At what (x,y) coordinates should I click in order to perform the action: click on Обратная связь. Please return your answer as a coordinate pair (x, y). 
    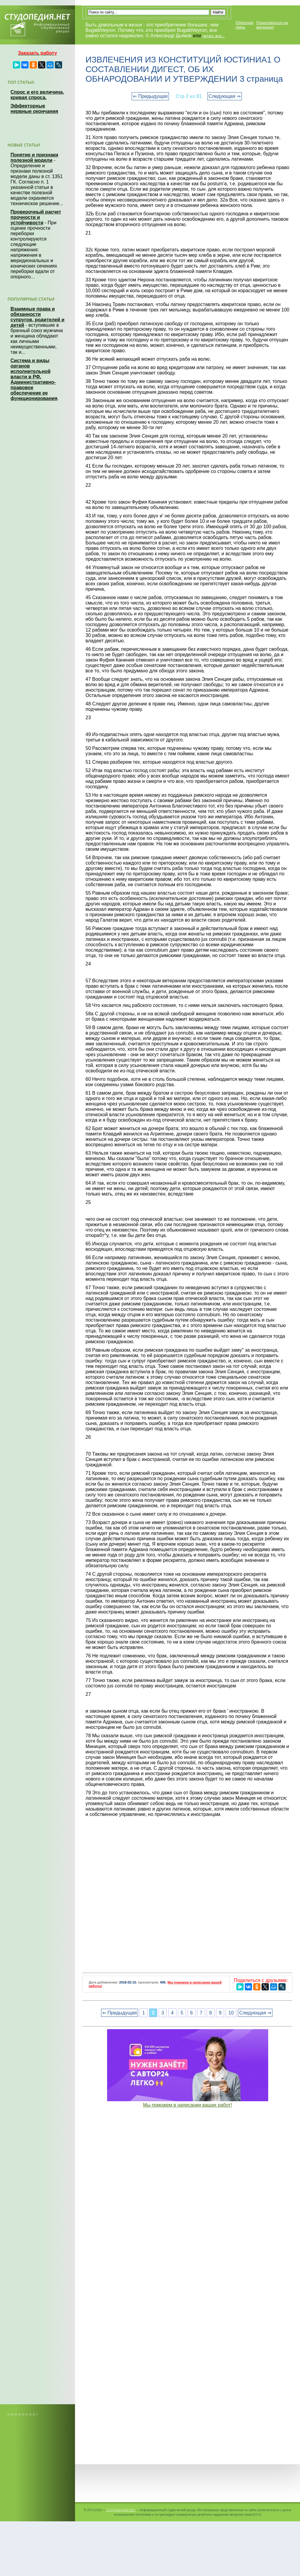
    Looking at the image, I should click on (244, 24).